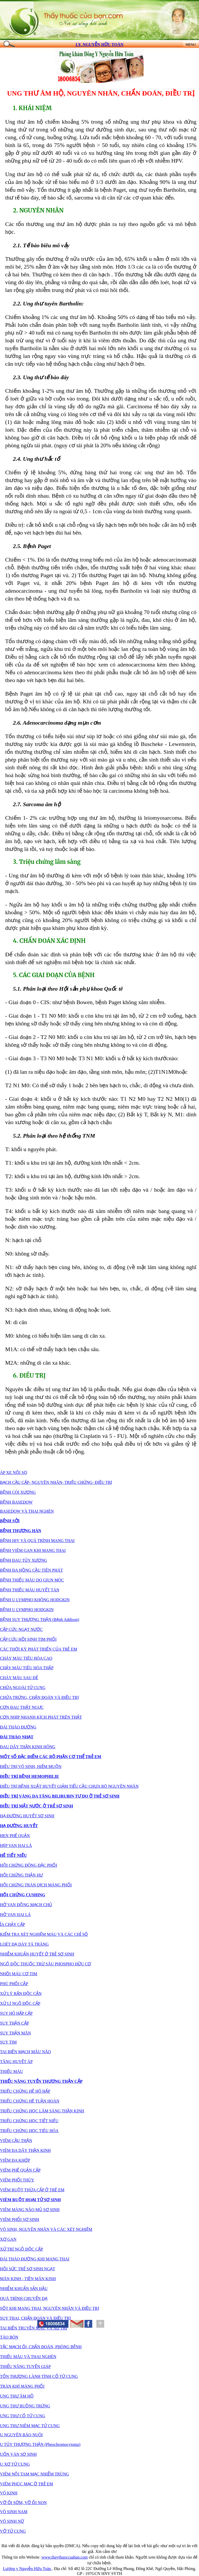  Describe the element at coordinates (13, 2531) in the screenshot. I see `VỠ TỬ CUNG` at that location.